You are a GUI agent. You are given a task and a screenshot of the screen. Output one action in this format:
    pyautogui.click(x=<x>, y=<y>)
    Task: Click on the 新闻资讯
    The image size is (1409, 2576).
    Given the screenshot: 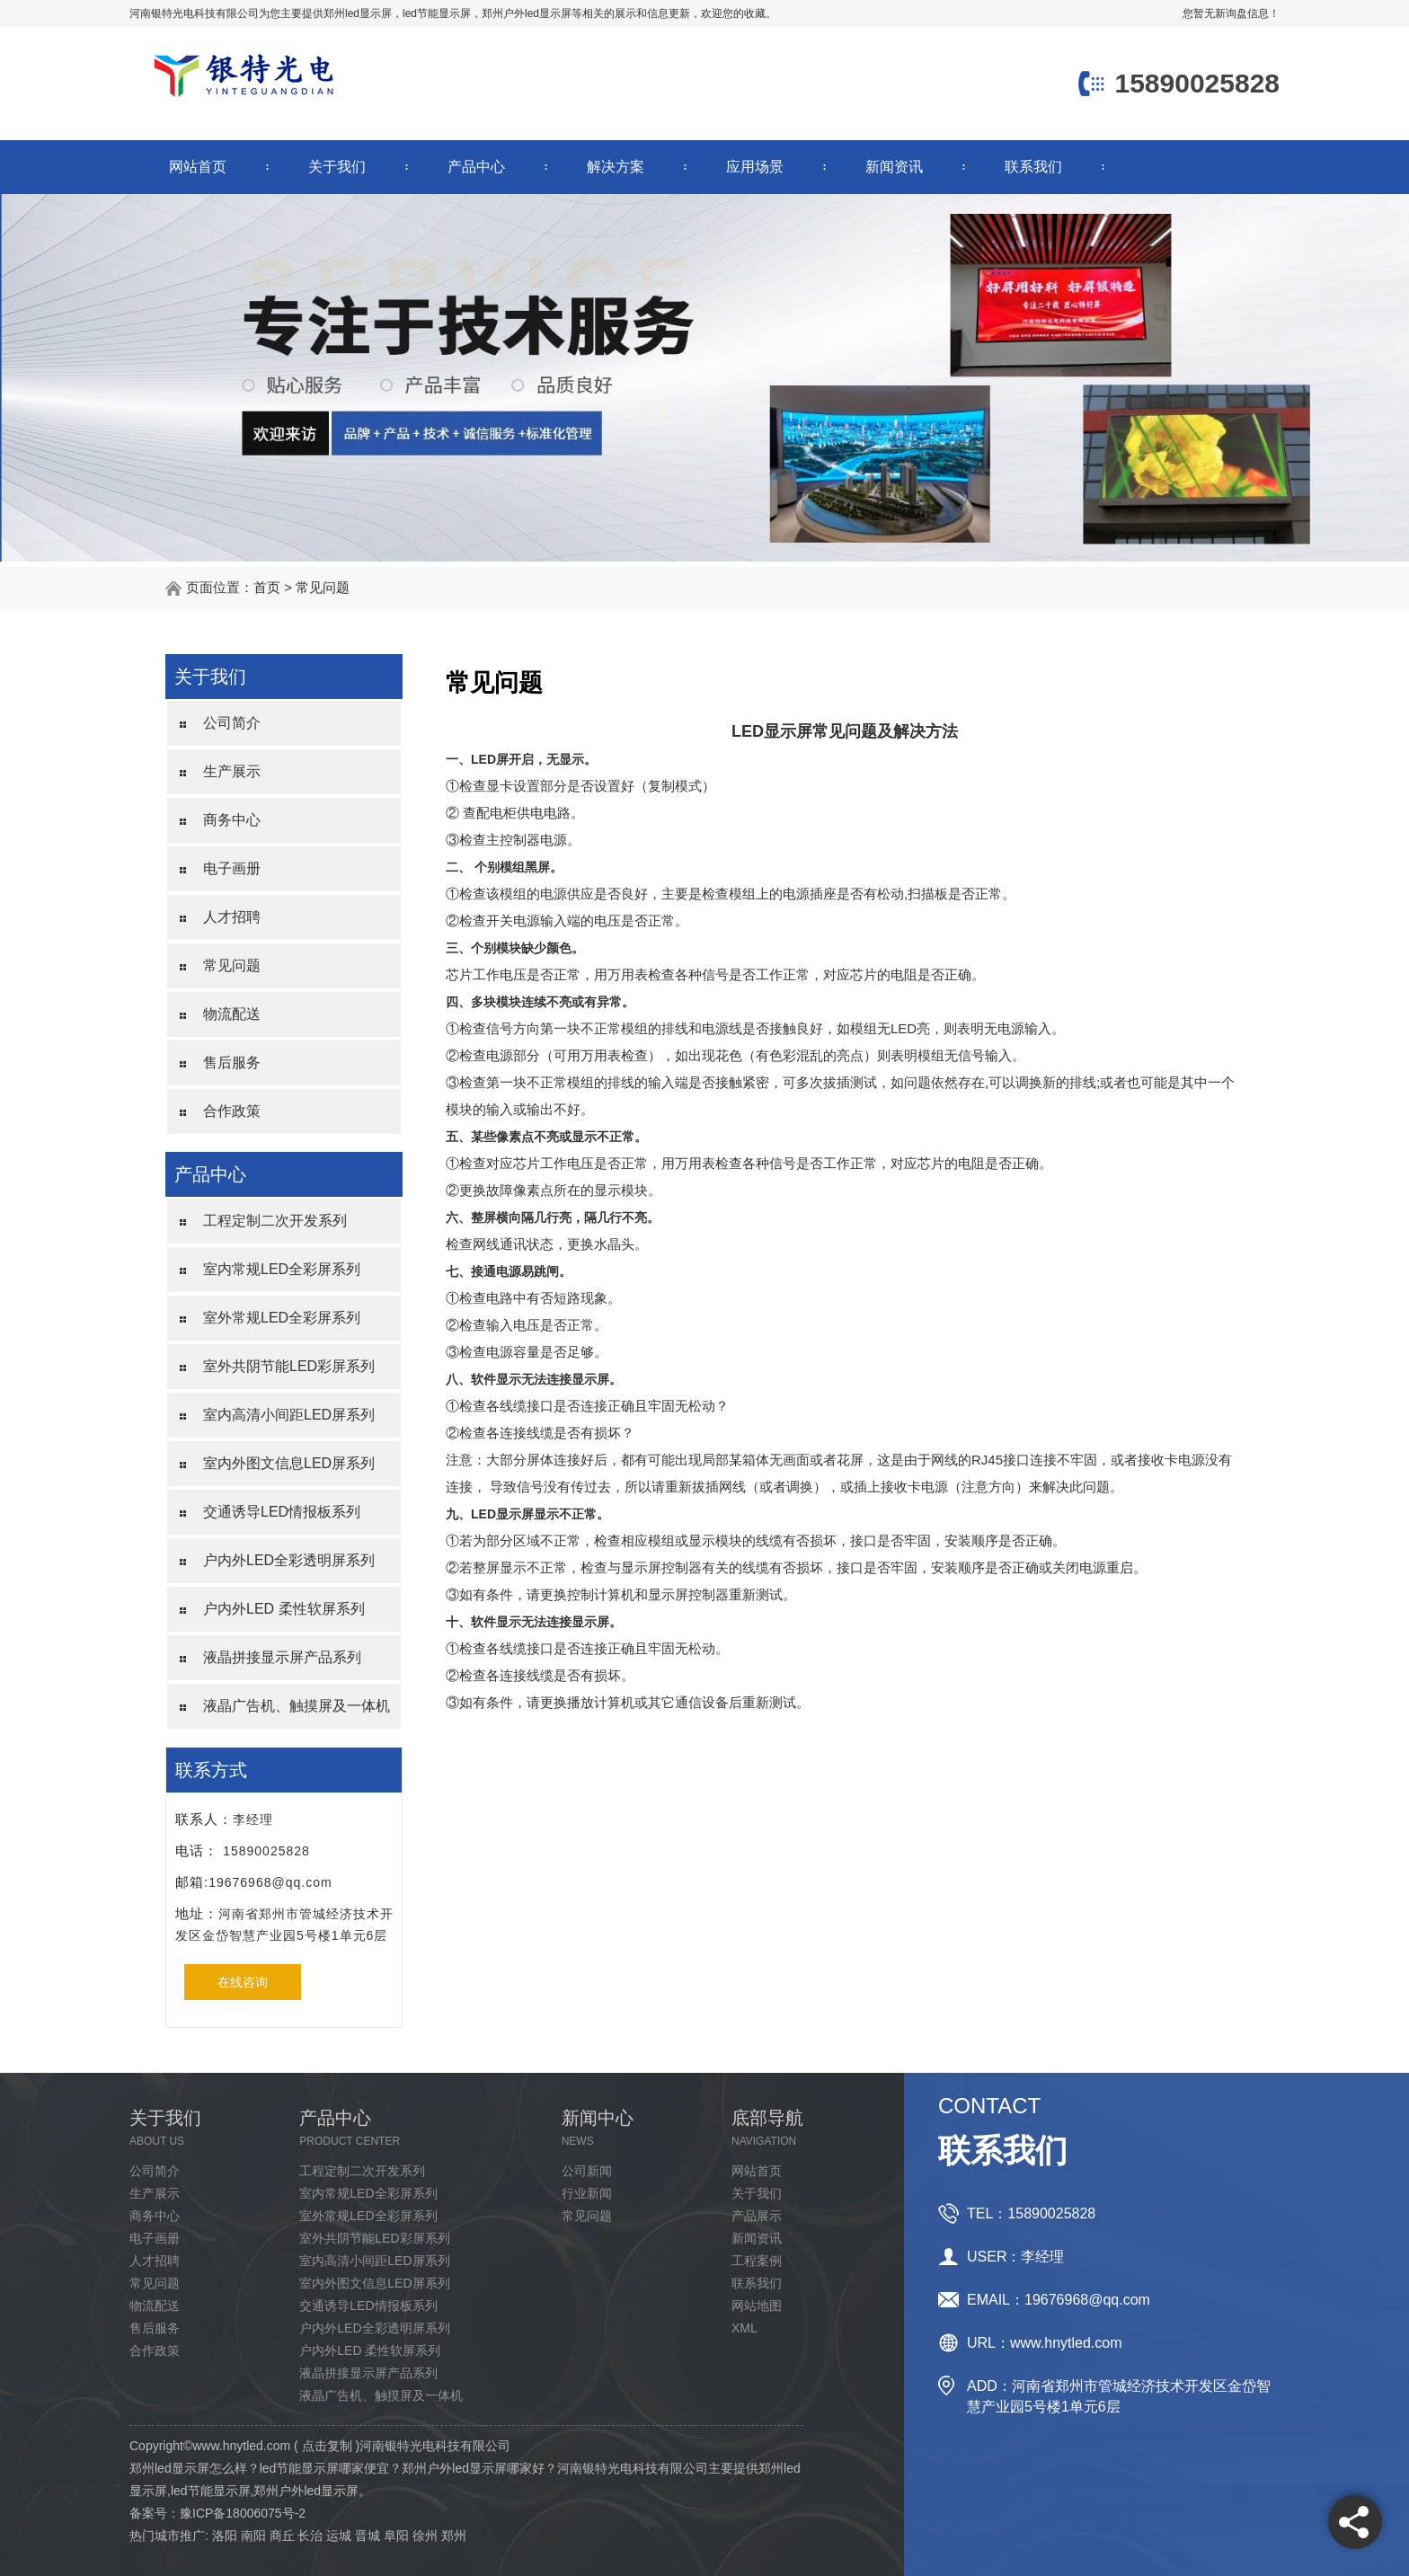 What is the action you would take?
    pyautogui.click(x=894, y=166)
    